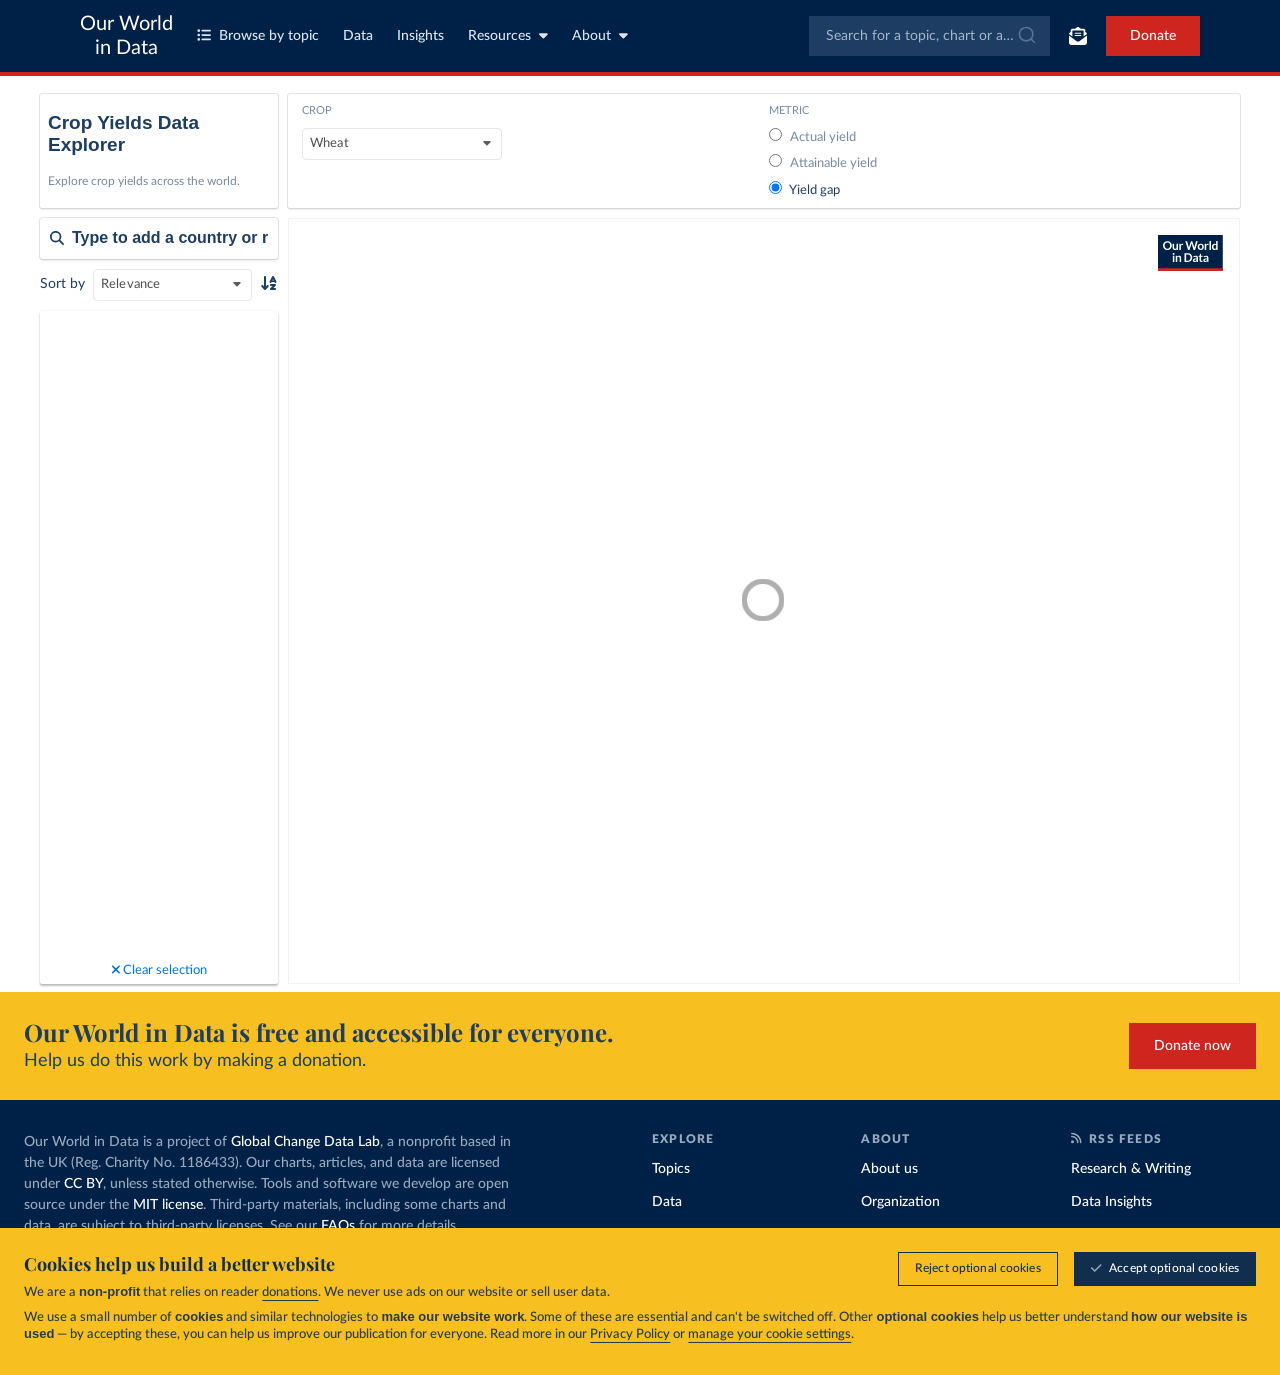 The height and width of the screenshot is (1375, 1280). What do you see at coordinates (1131, 1169) in the screenshot?
I see `Research & Writing` at bounding box center [1131, 1169].